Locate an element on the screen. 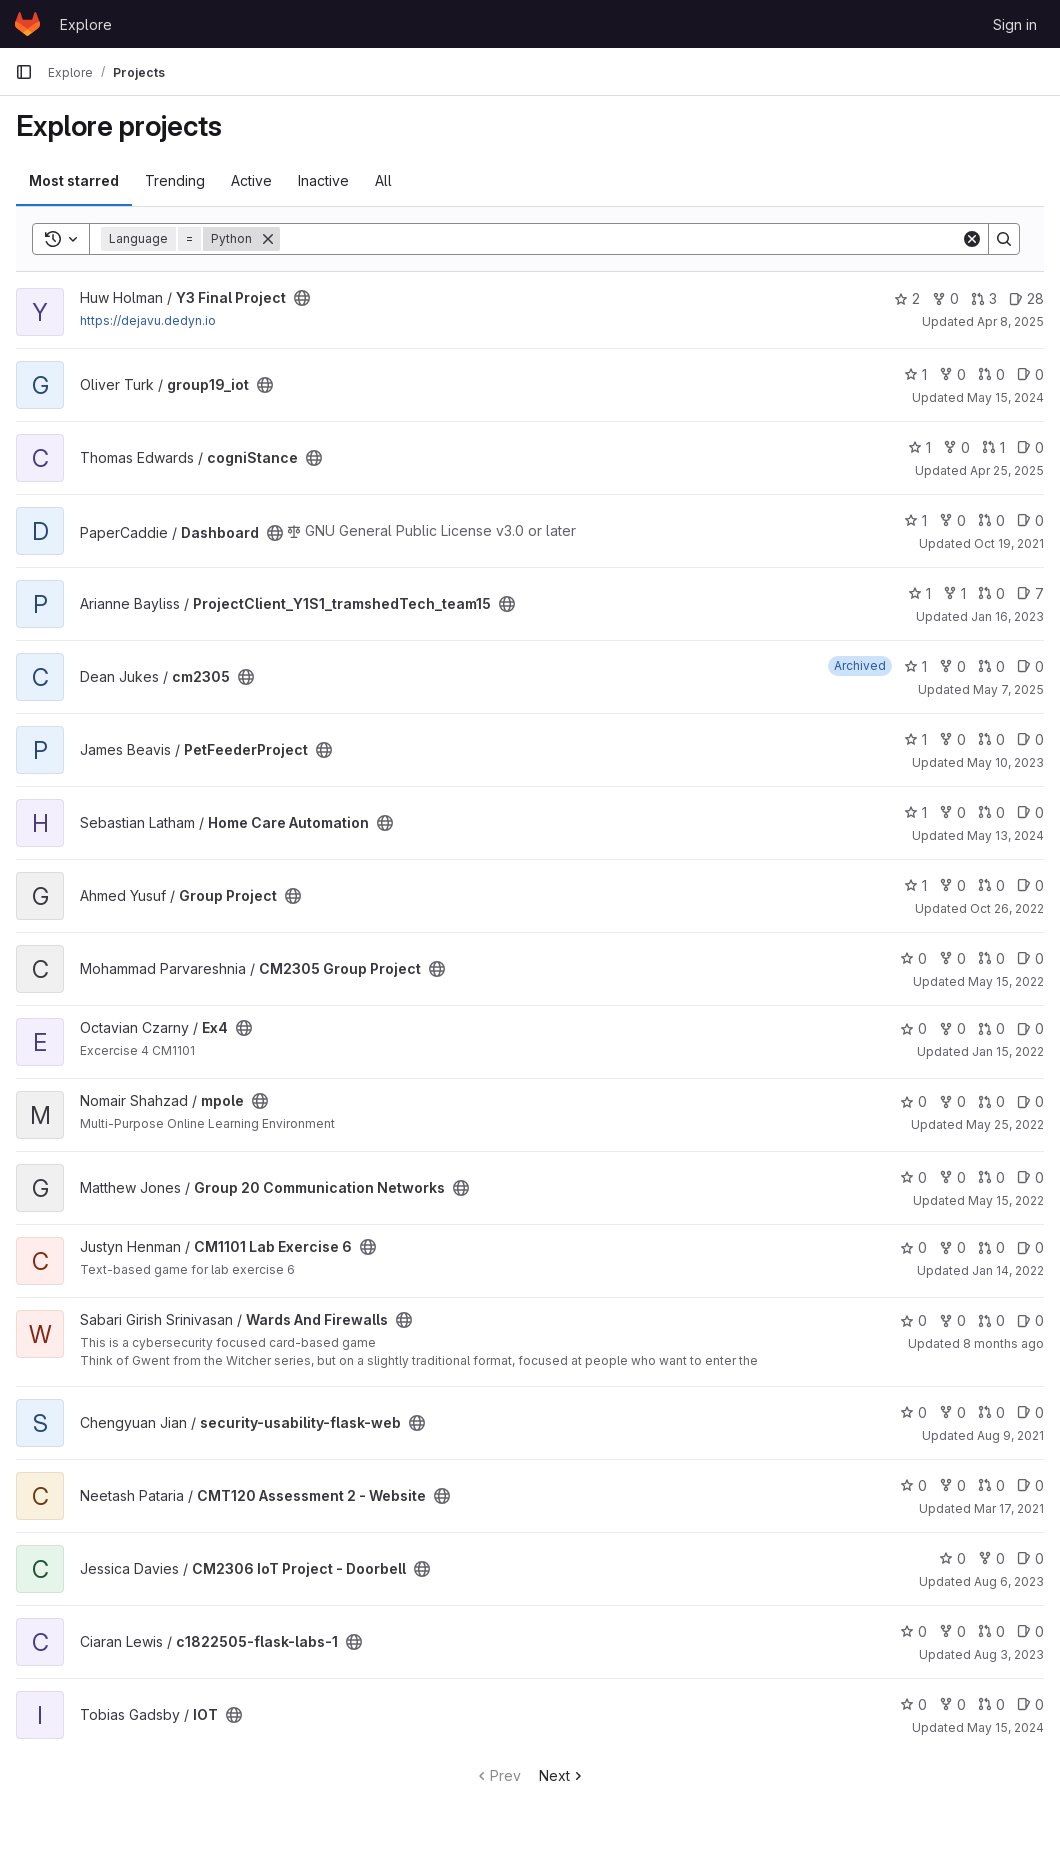 Image resolution: width=1060 pixels, height=1865 pixels. 0 [mpole has 0 open issues] is located at coordinates (1030, 1101).